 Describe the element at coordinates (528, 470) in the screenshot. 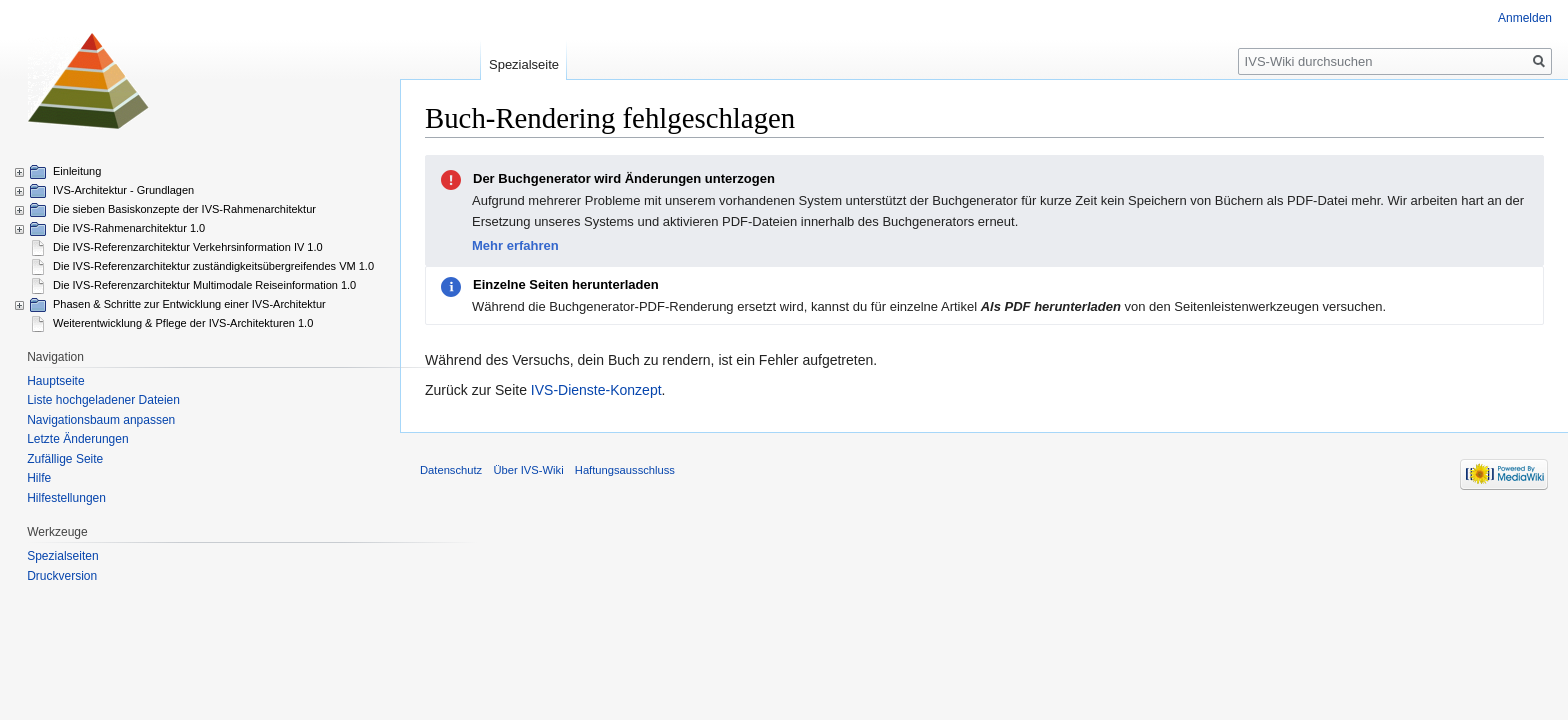

I see `Über IVS-Wiki` at that location.